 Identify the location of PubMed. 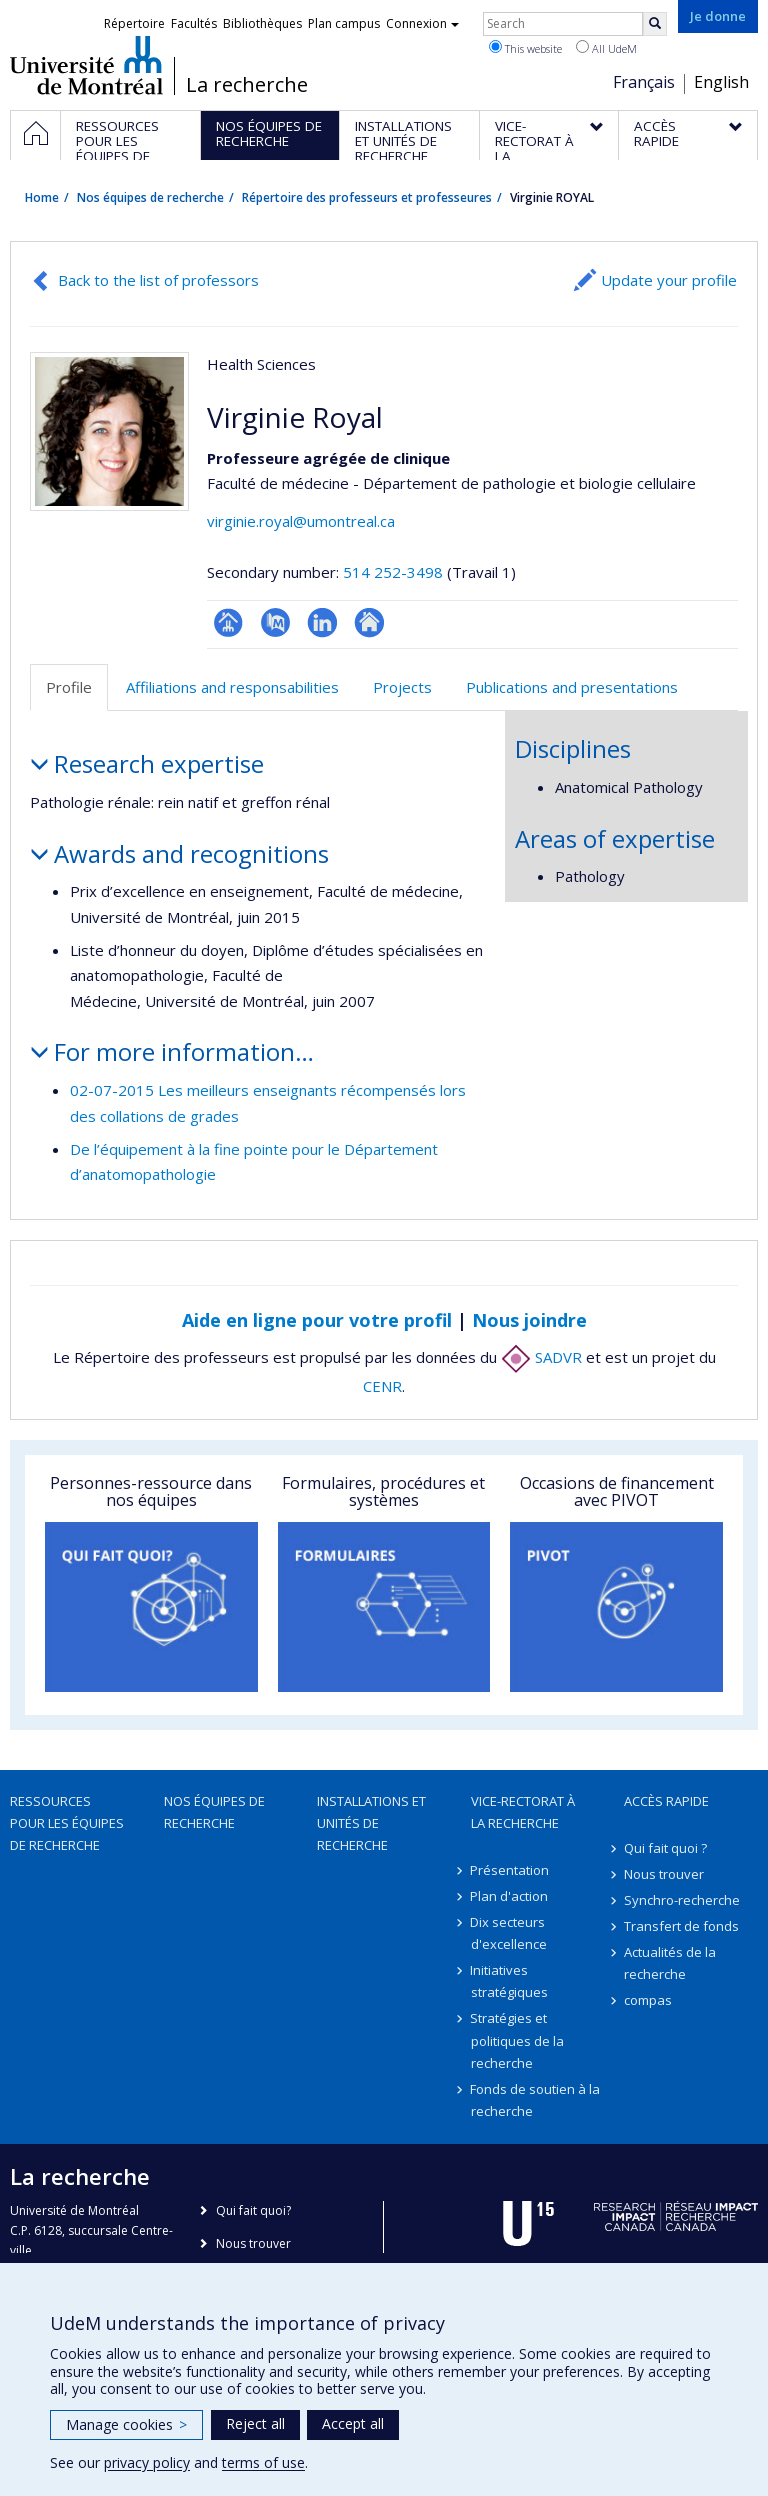
(275, 622).